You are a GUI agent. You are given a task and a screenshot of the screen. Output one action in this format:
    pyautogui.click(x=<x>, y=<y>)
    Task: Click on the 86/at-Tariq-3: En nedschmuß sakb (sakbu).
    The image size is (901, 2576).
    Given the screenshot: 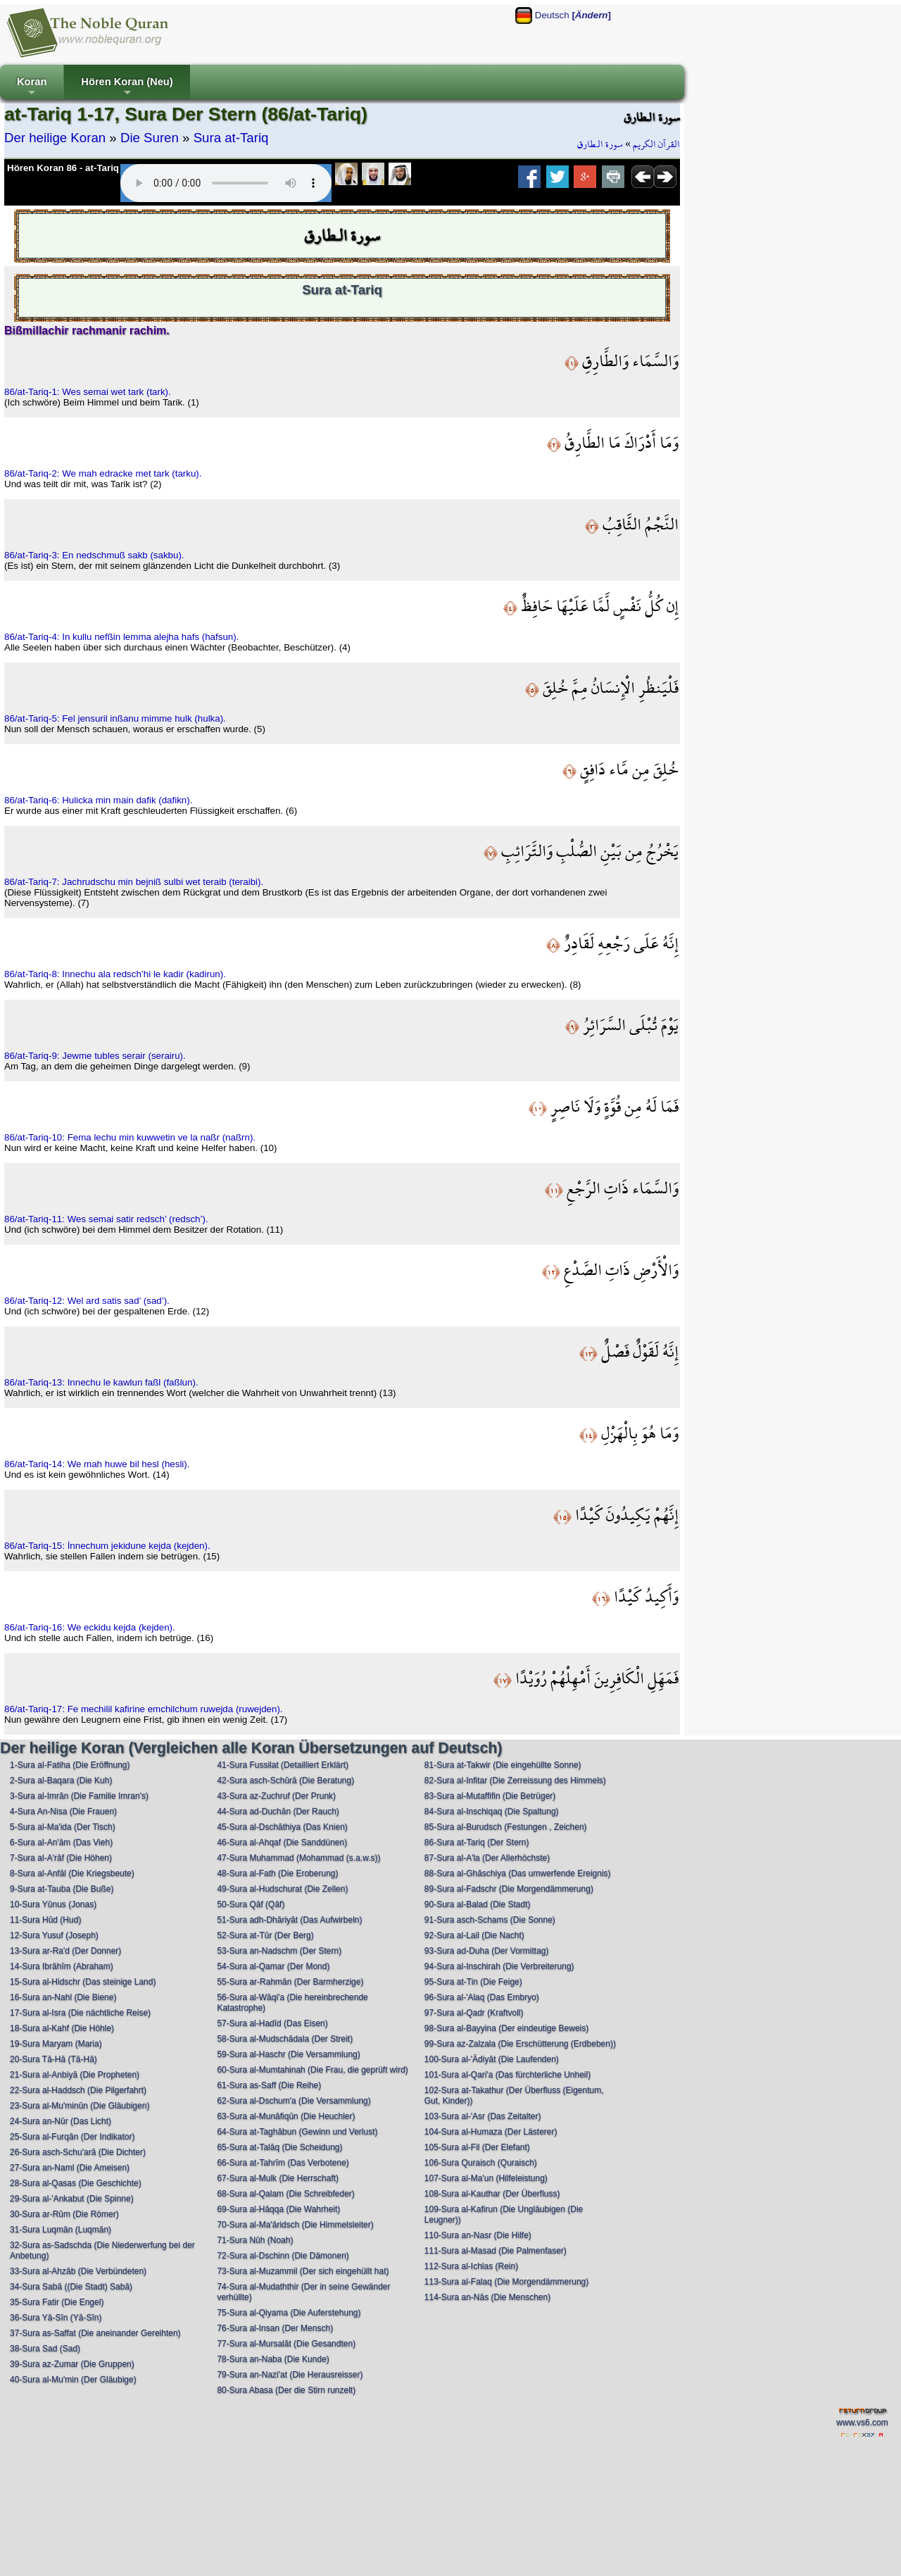 What is the action you would take?
    pyautogui.click(x=94, y=555)
    